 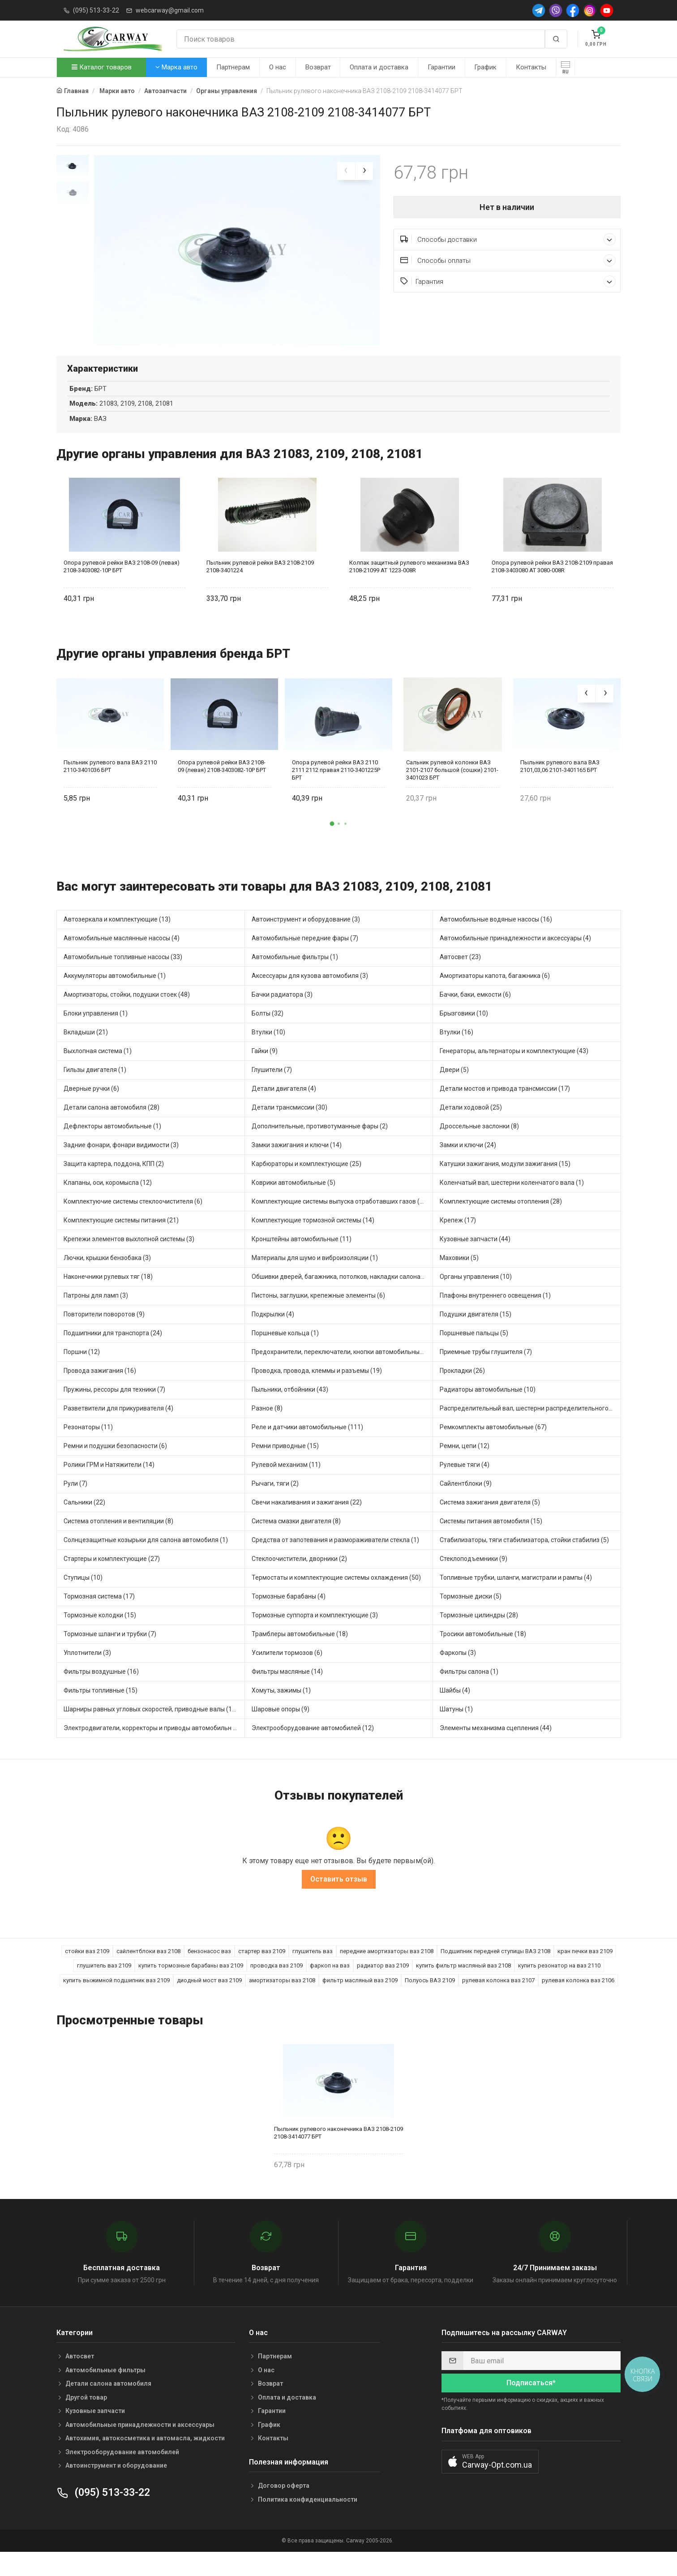 What do you see at coordinates (383, 1981) in the screenshot?
I see `радиатор ваз 2109` at bounding box center [383, 1981].